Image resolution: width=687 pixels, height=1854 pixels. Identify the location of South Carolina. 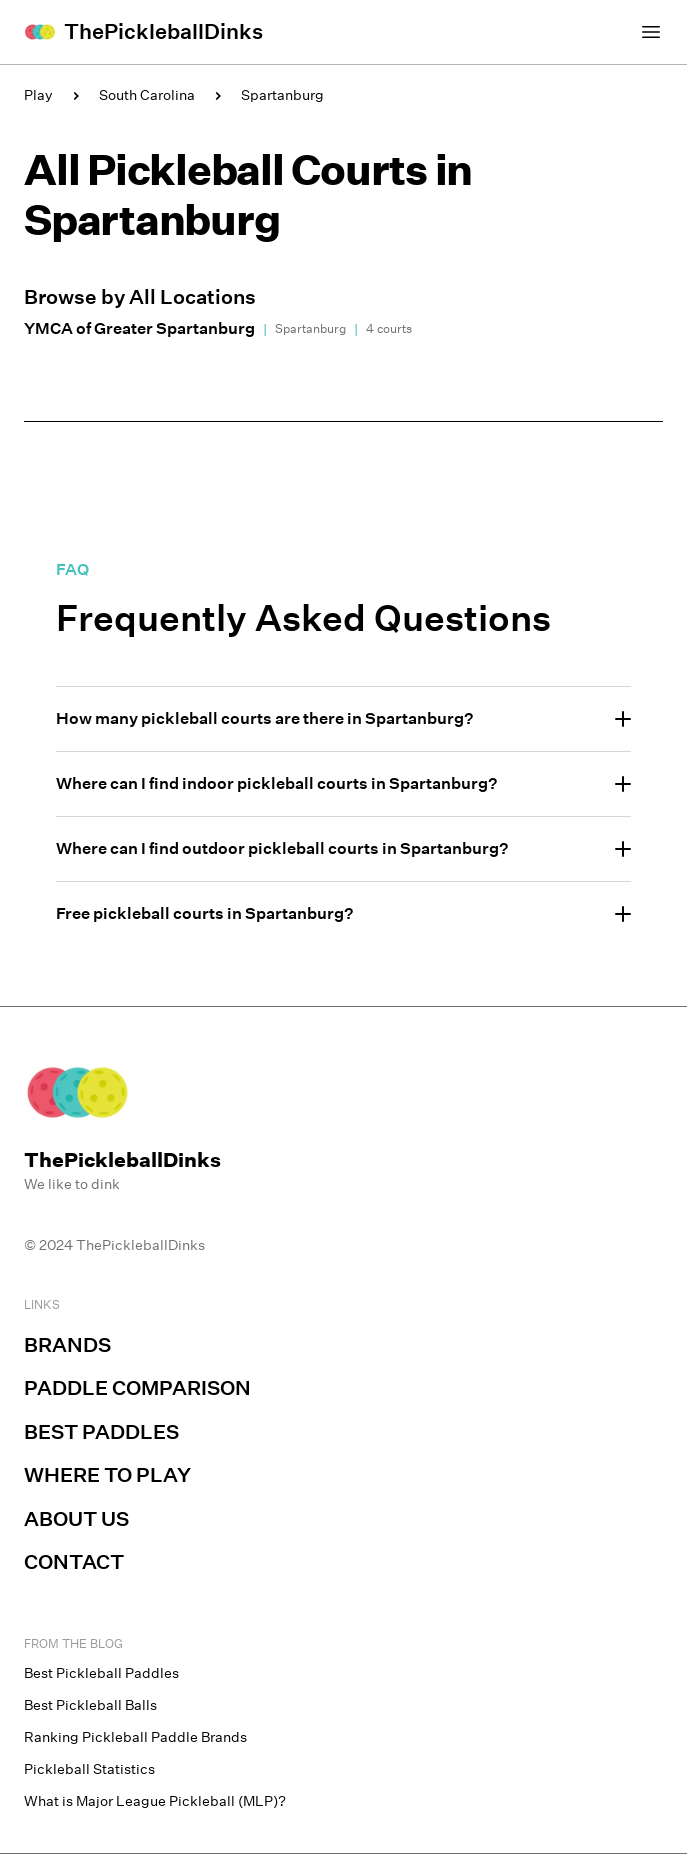
(147, 95).